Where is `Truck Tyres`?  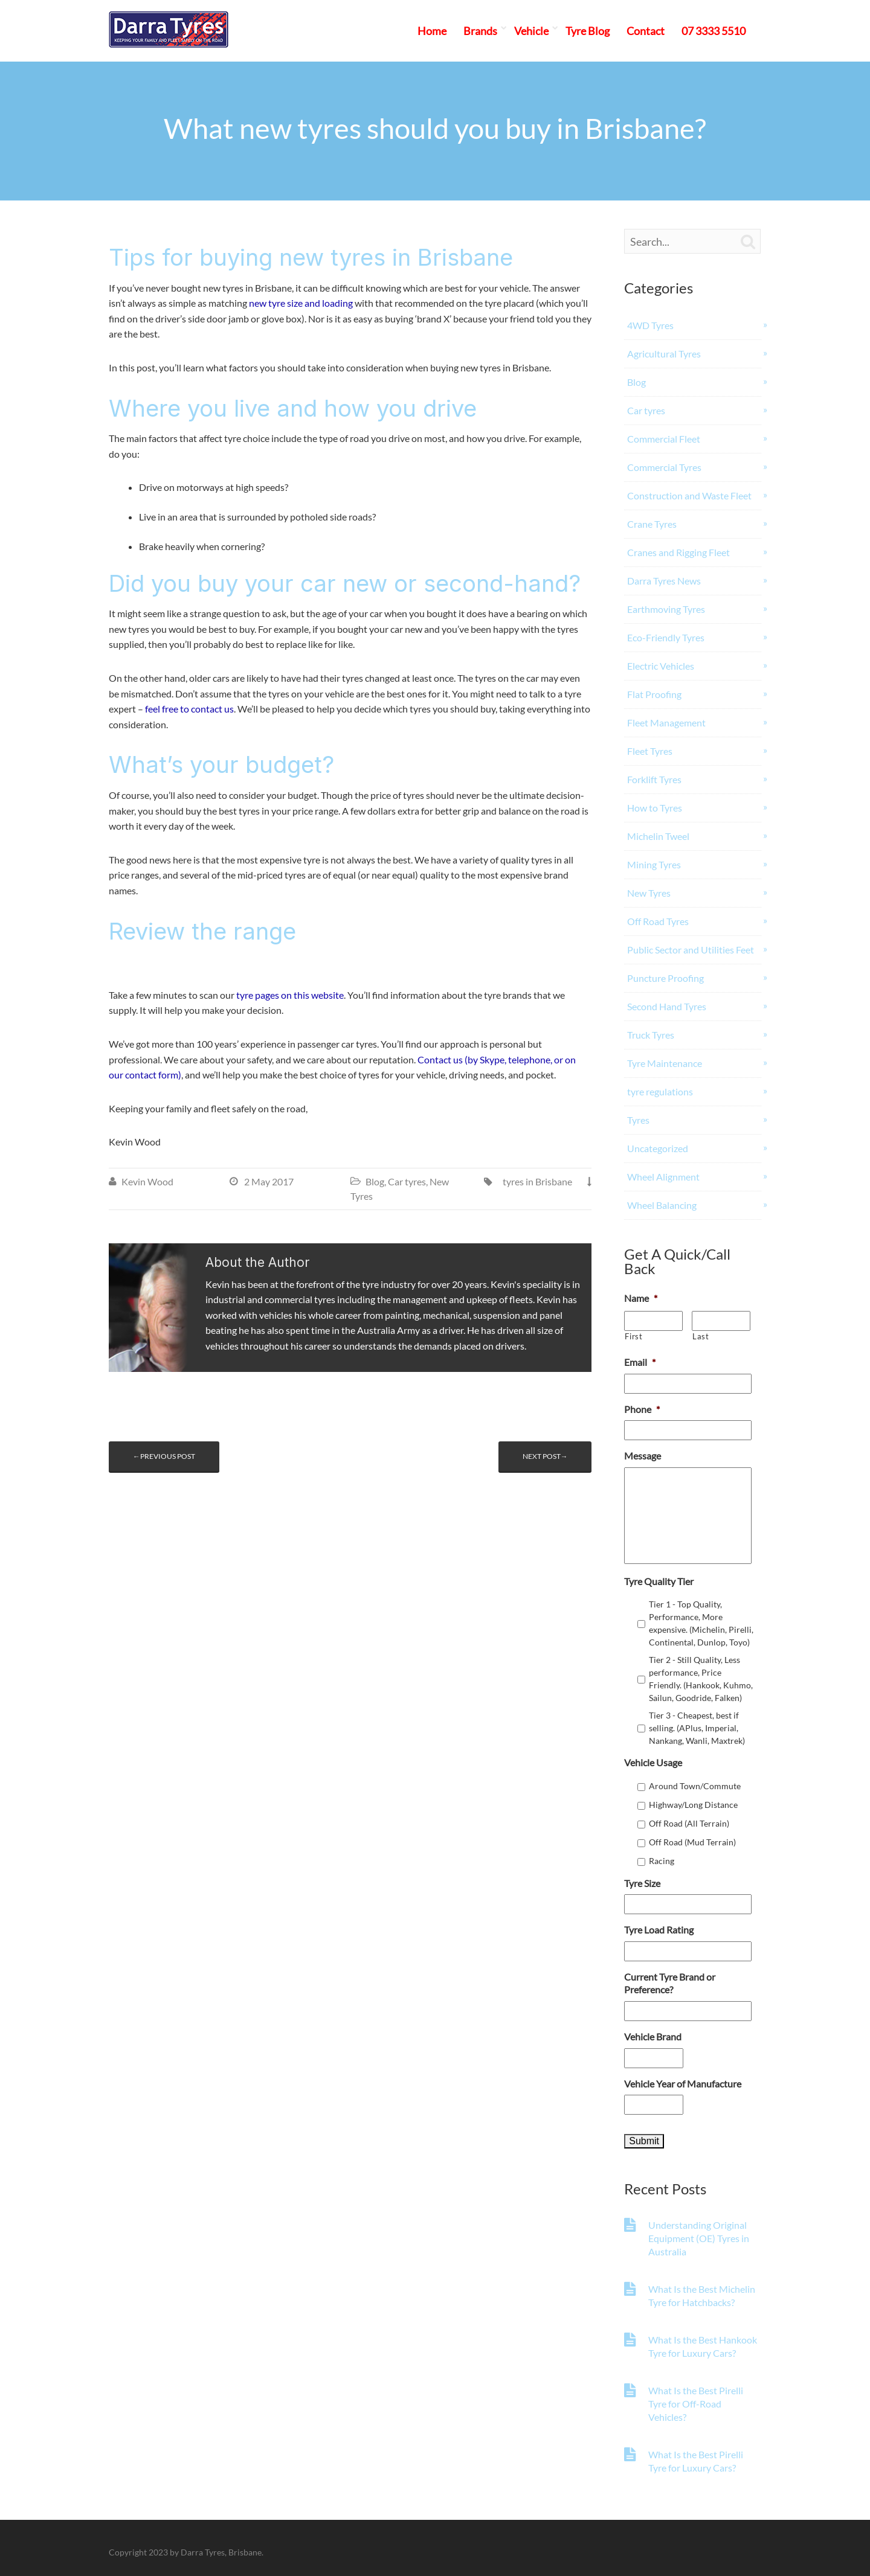
Truck Tyres is located at coordinates (650, 1034).